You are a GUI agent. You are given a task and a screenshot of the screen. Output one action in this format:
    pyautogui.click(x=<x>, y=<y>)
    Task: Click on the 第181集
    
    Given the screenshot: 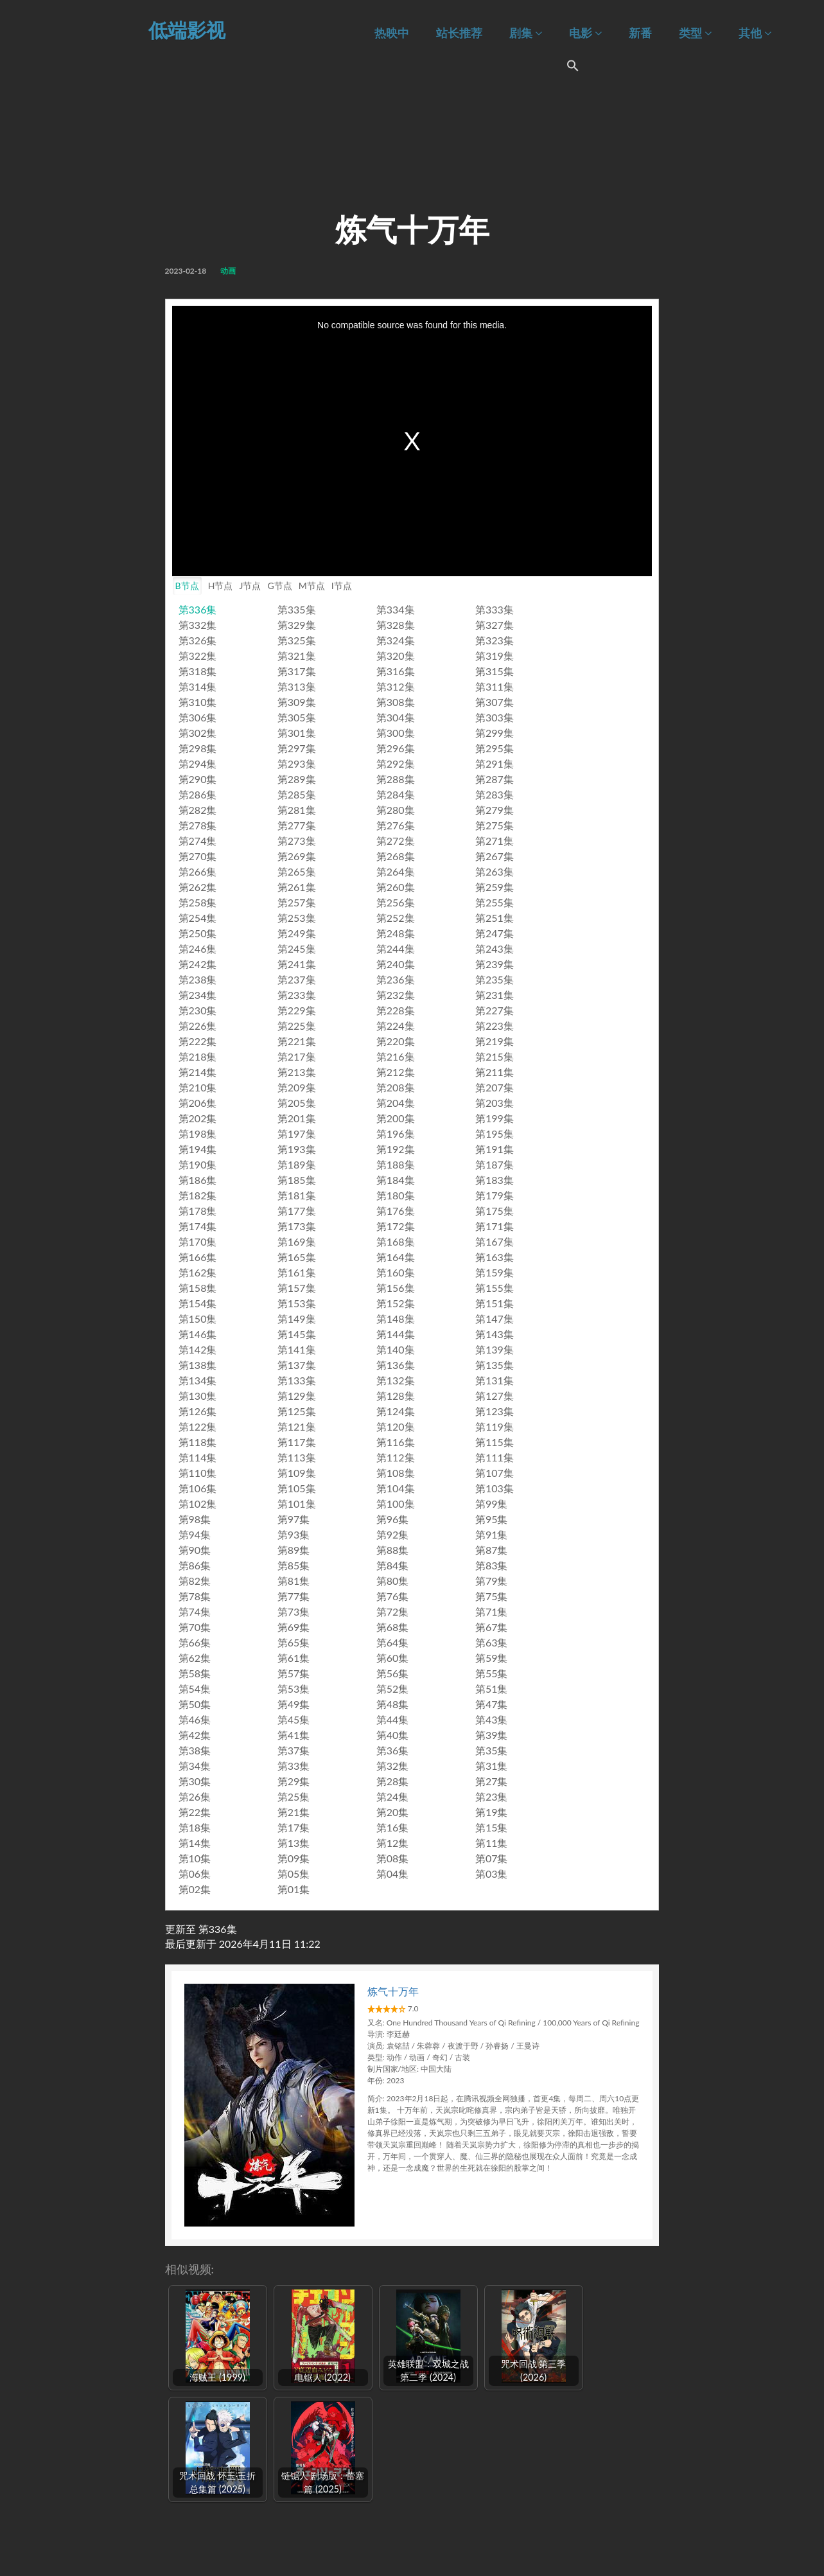 What is the action you would take?
    pyautogui.click(x=296, y=1195)
    